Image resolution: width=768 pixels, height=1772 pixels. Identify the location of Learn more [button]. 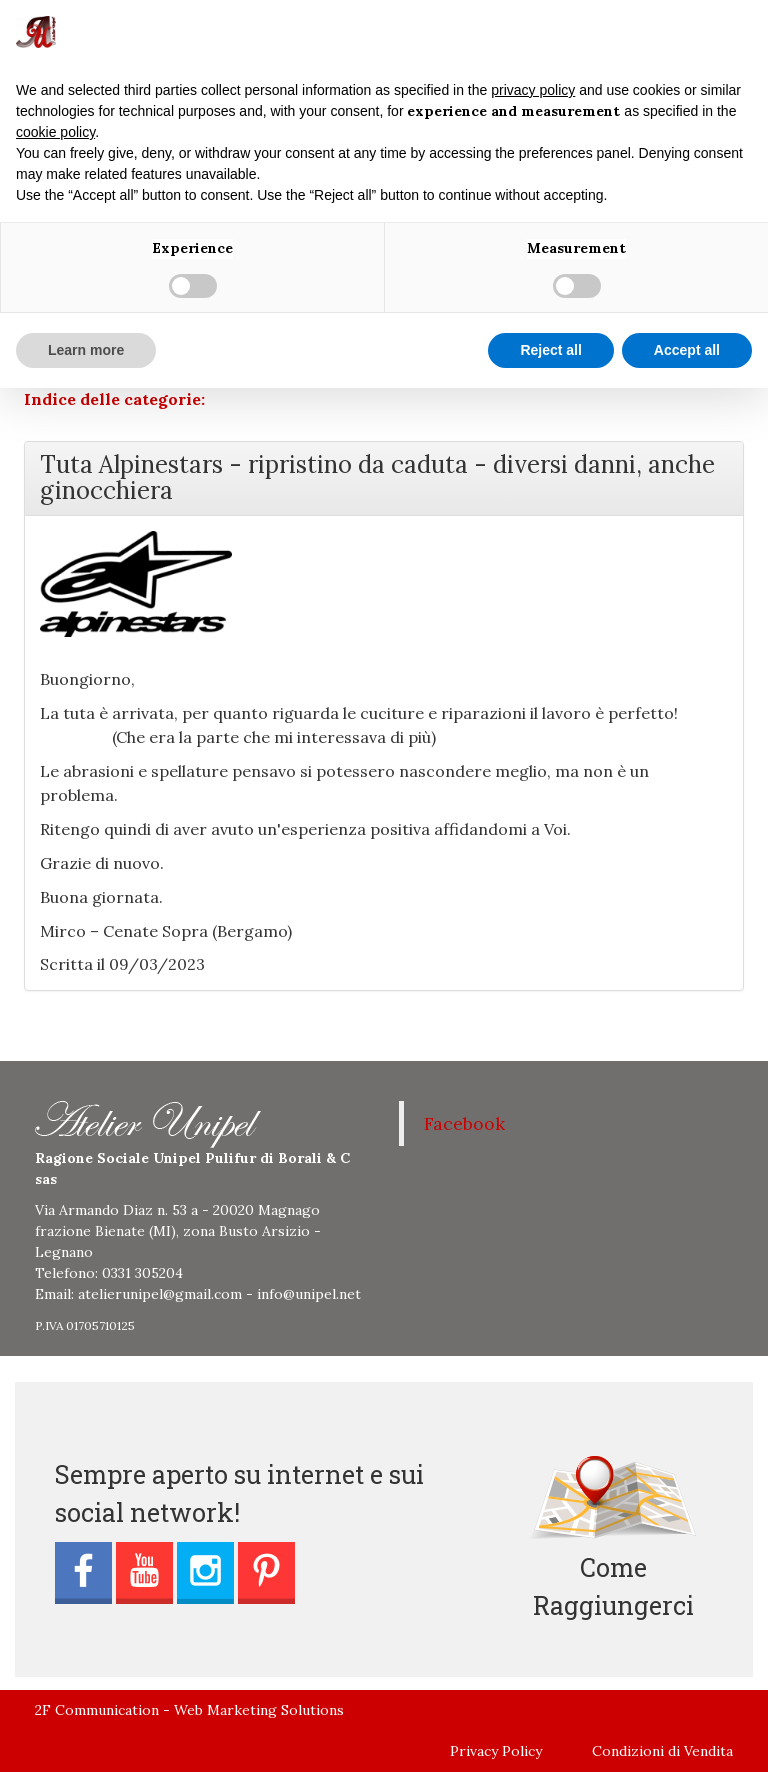
(86, 350).